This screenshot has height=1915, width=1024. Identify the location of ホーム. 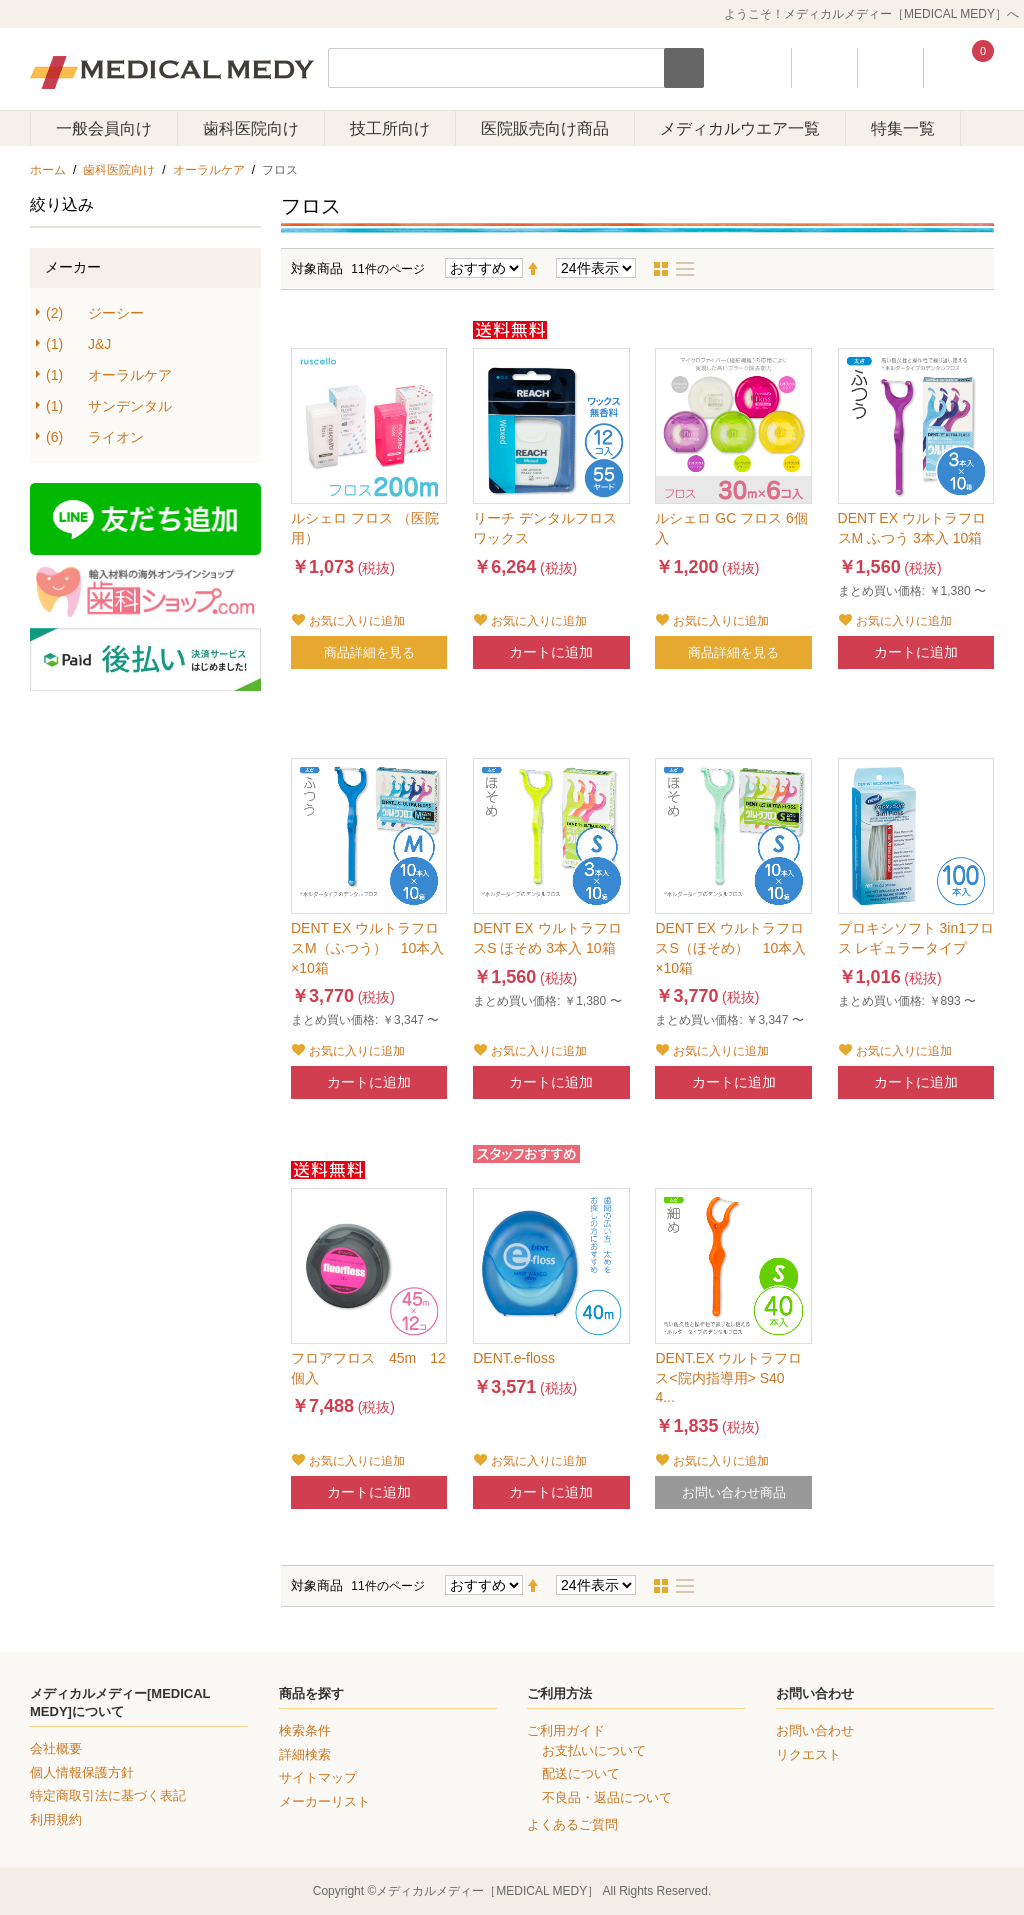
(48, 170).